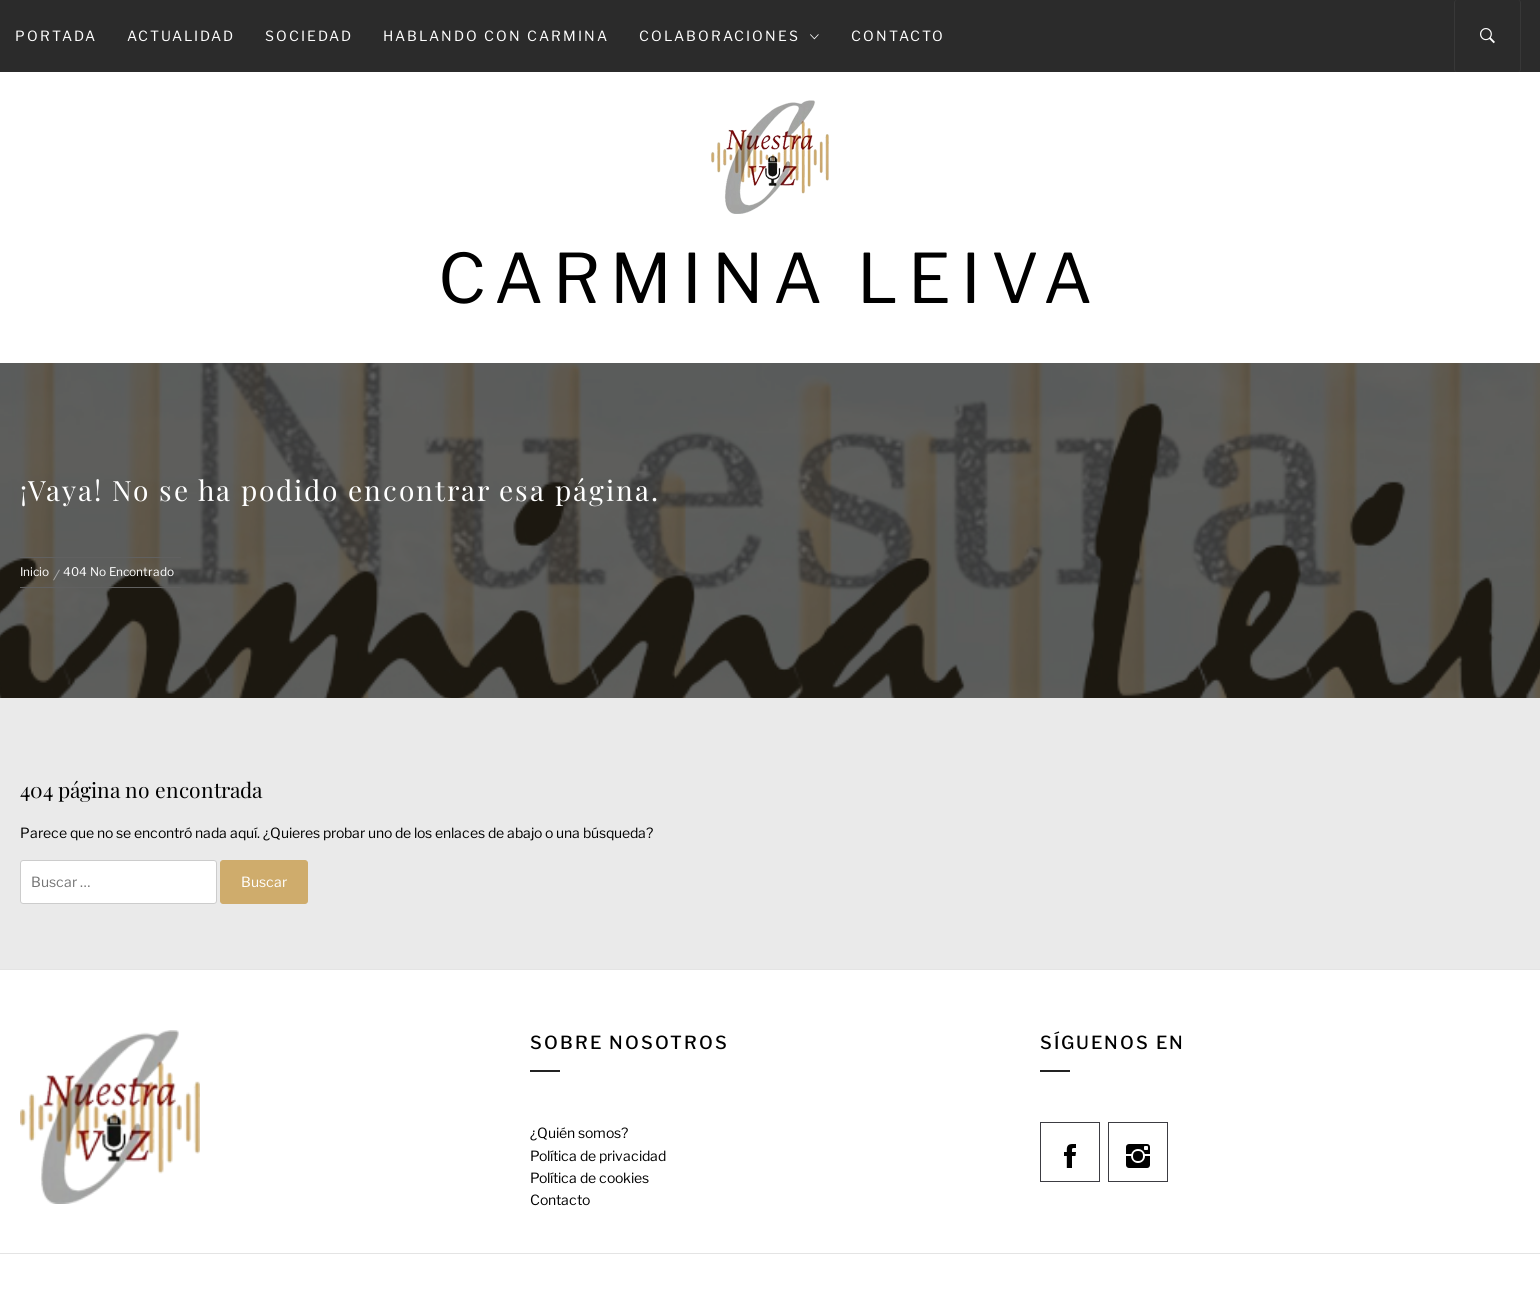 This screenshot has height=1304, width=1540. Describe the element at coordinates (1487, 36) in the screenshot. I see `[Search]` at that location.